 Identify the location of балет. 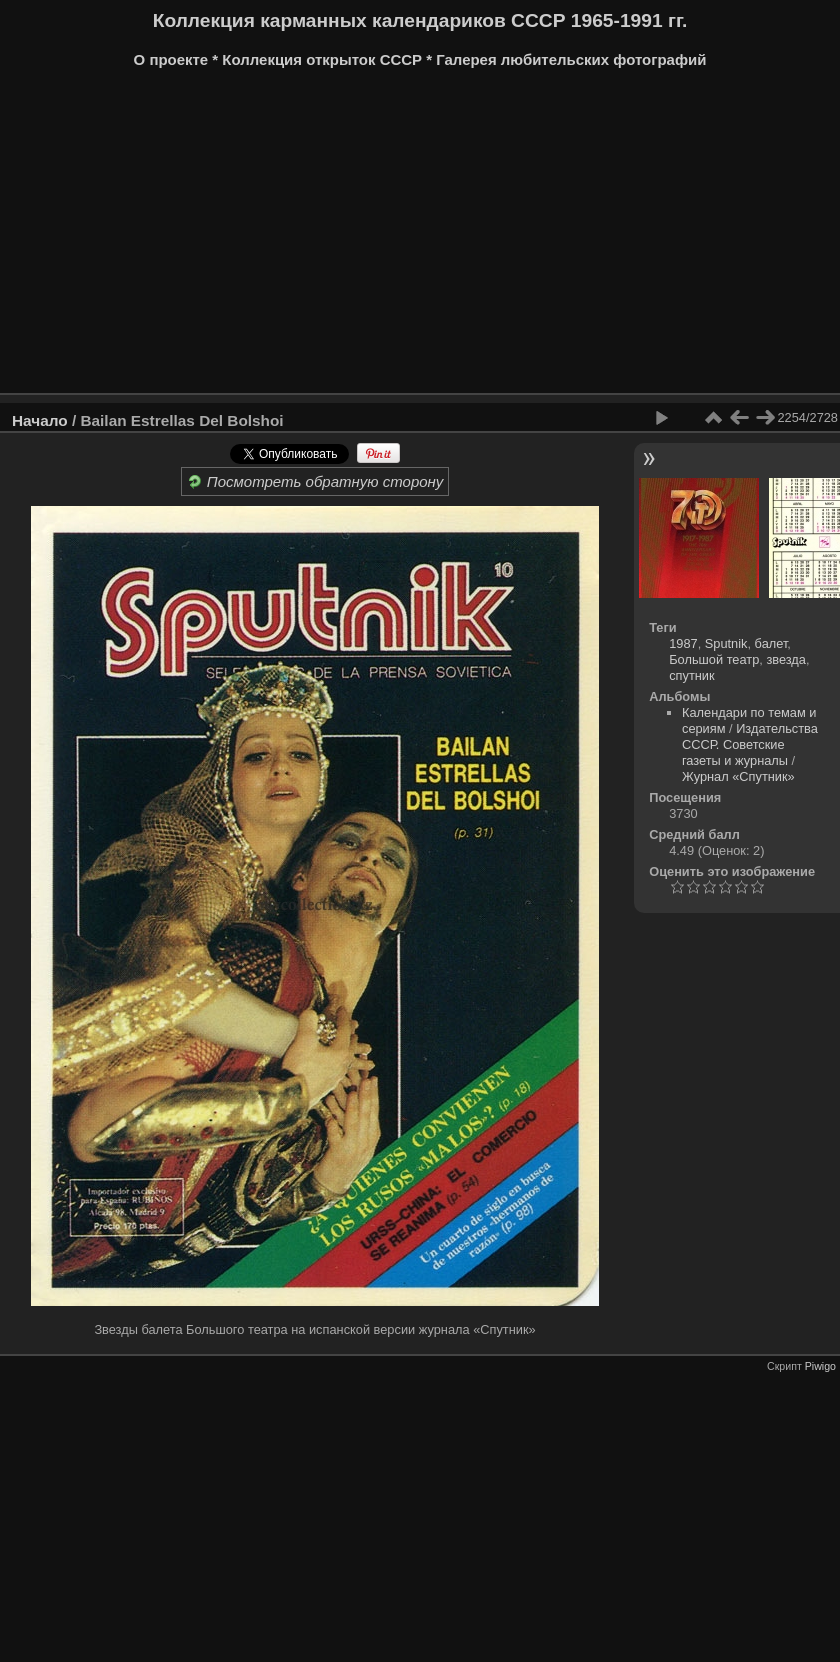
(771, 643).